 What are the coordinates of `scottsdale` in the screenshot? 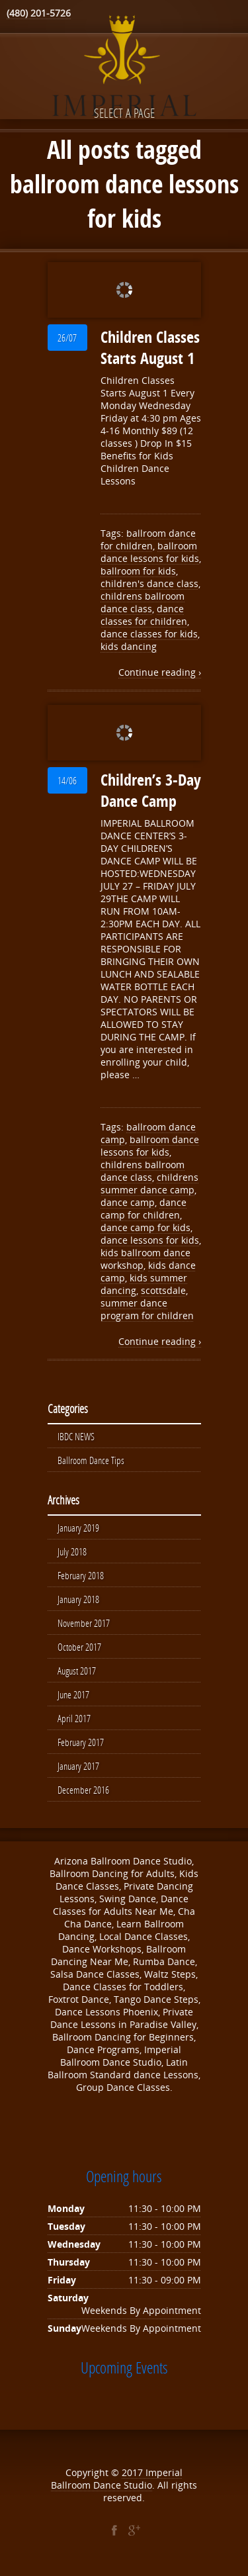 It's located at (163, 1290).